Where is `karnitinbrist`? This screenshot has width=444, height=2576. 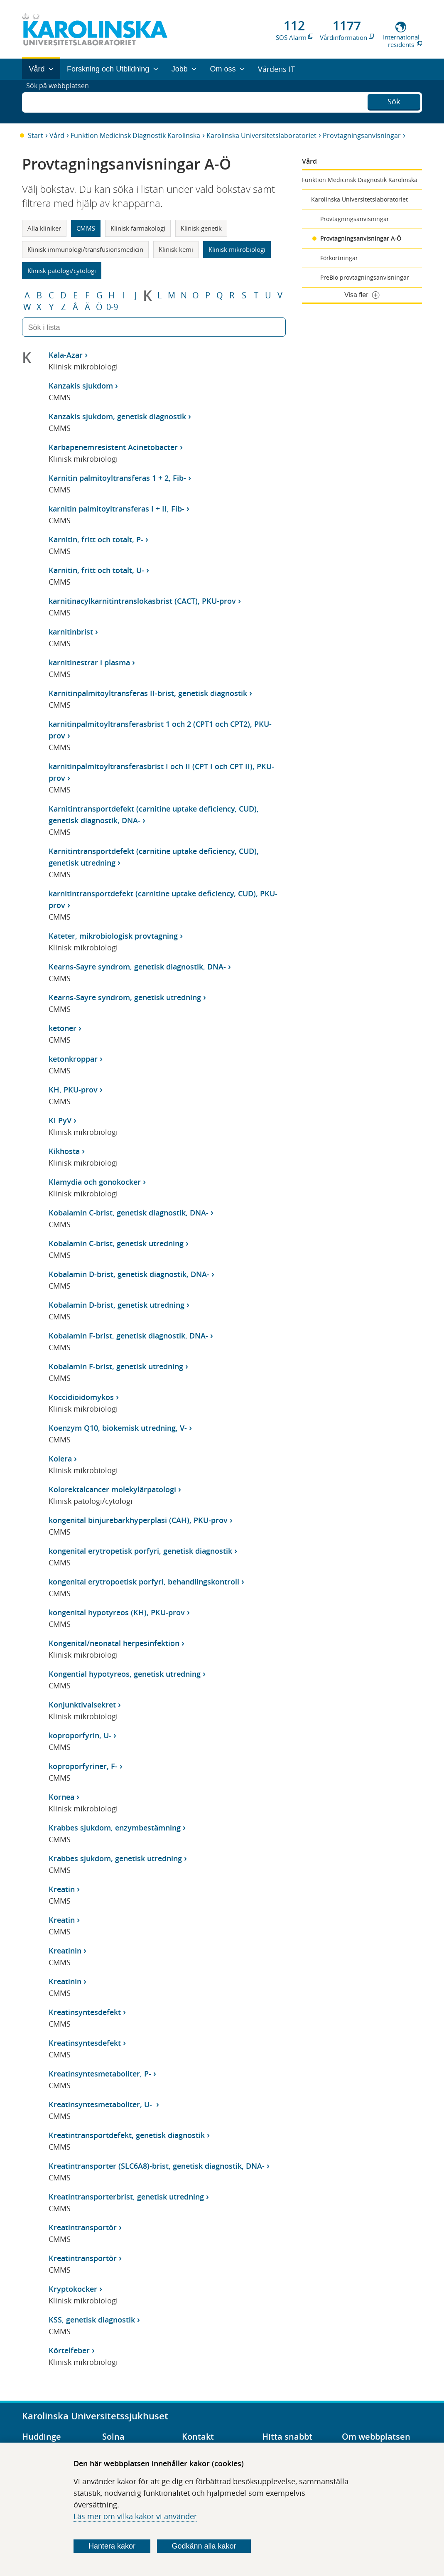 karnitinbrist is located at coordinates (71, 632).